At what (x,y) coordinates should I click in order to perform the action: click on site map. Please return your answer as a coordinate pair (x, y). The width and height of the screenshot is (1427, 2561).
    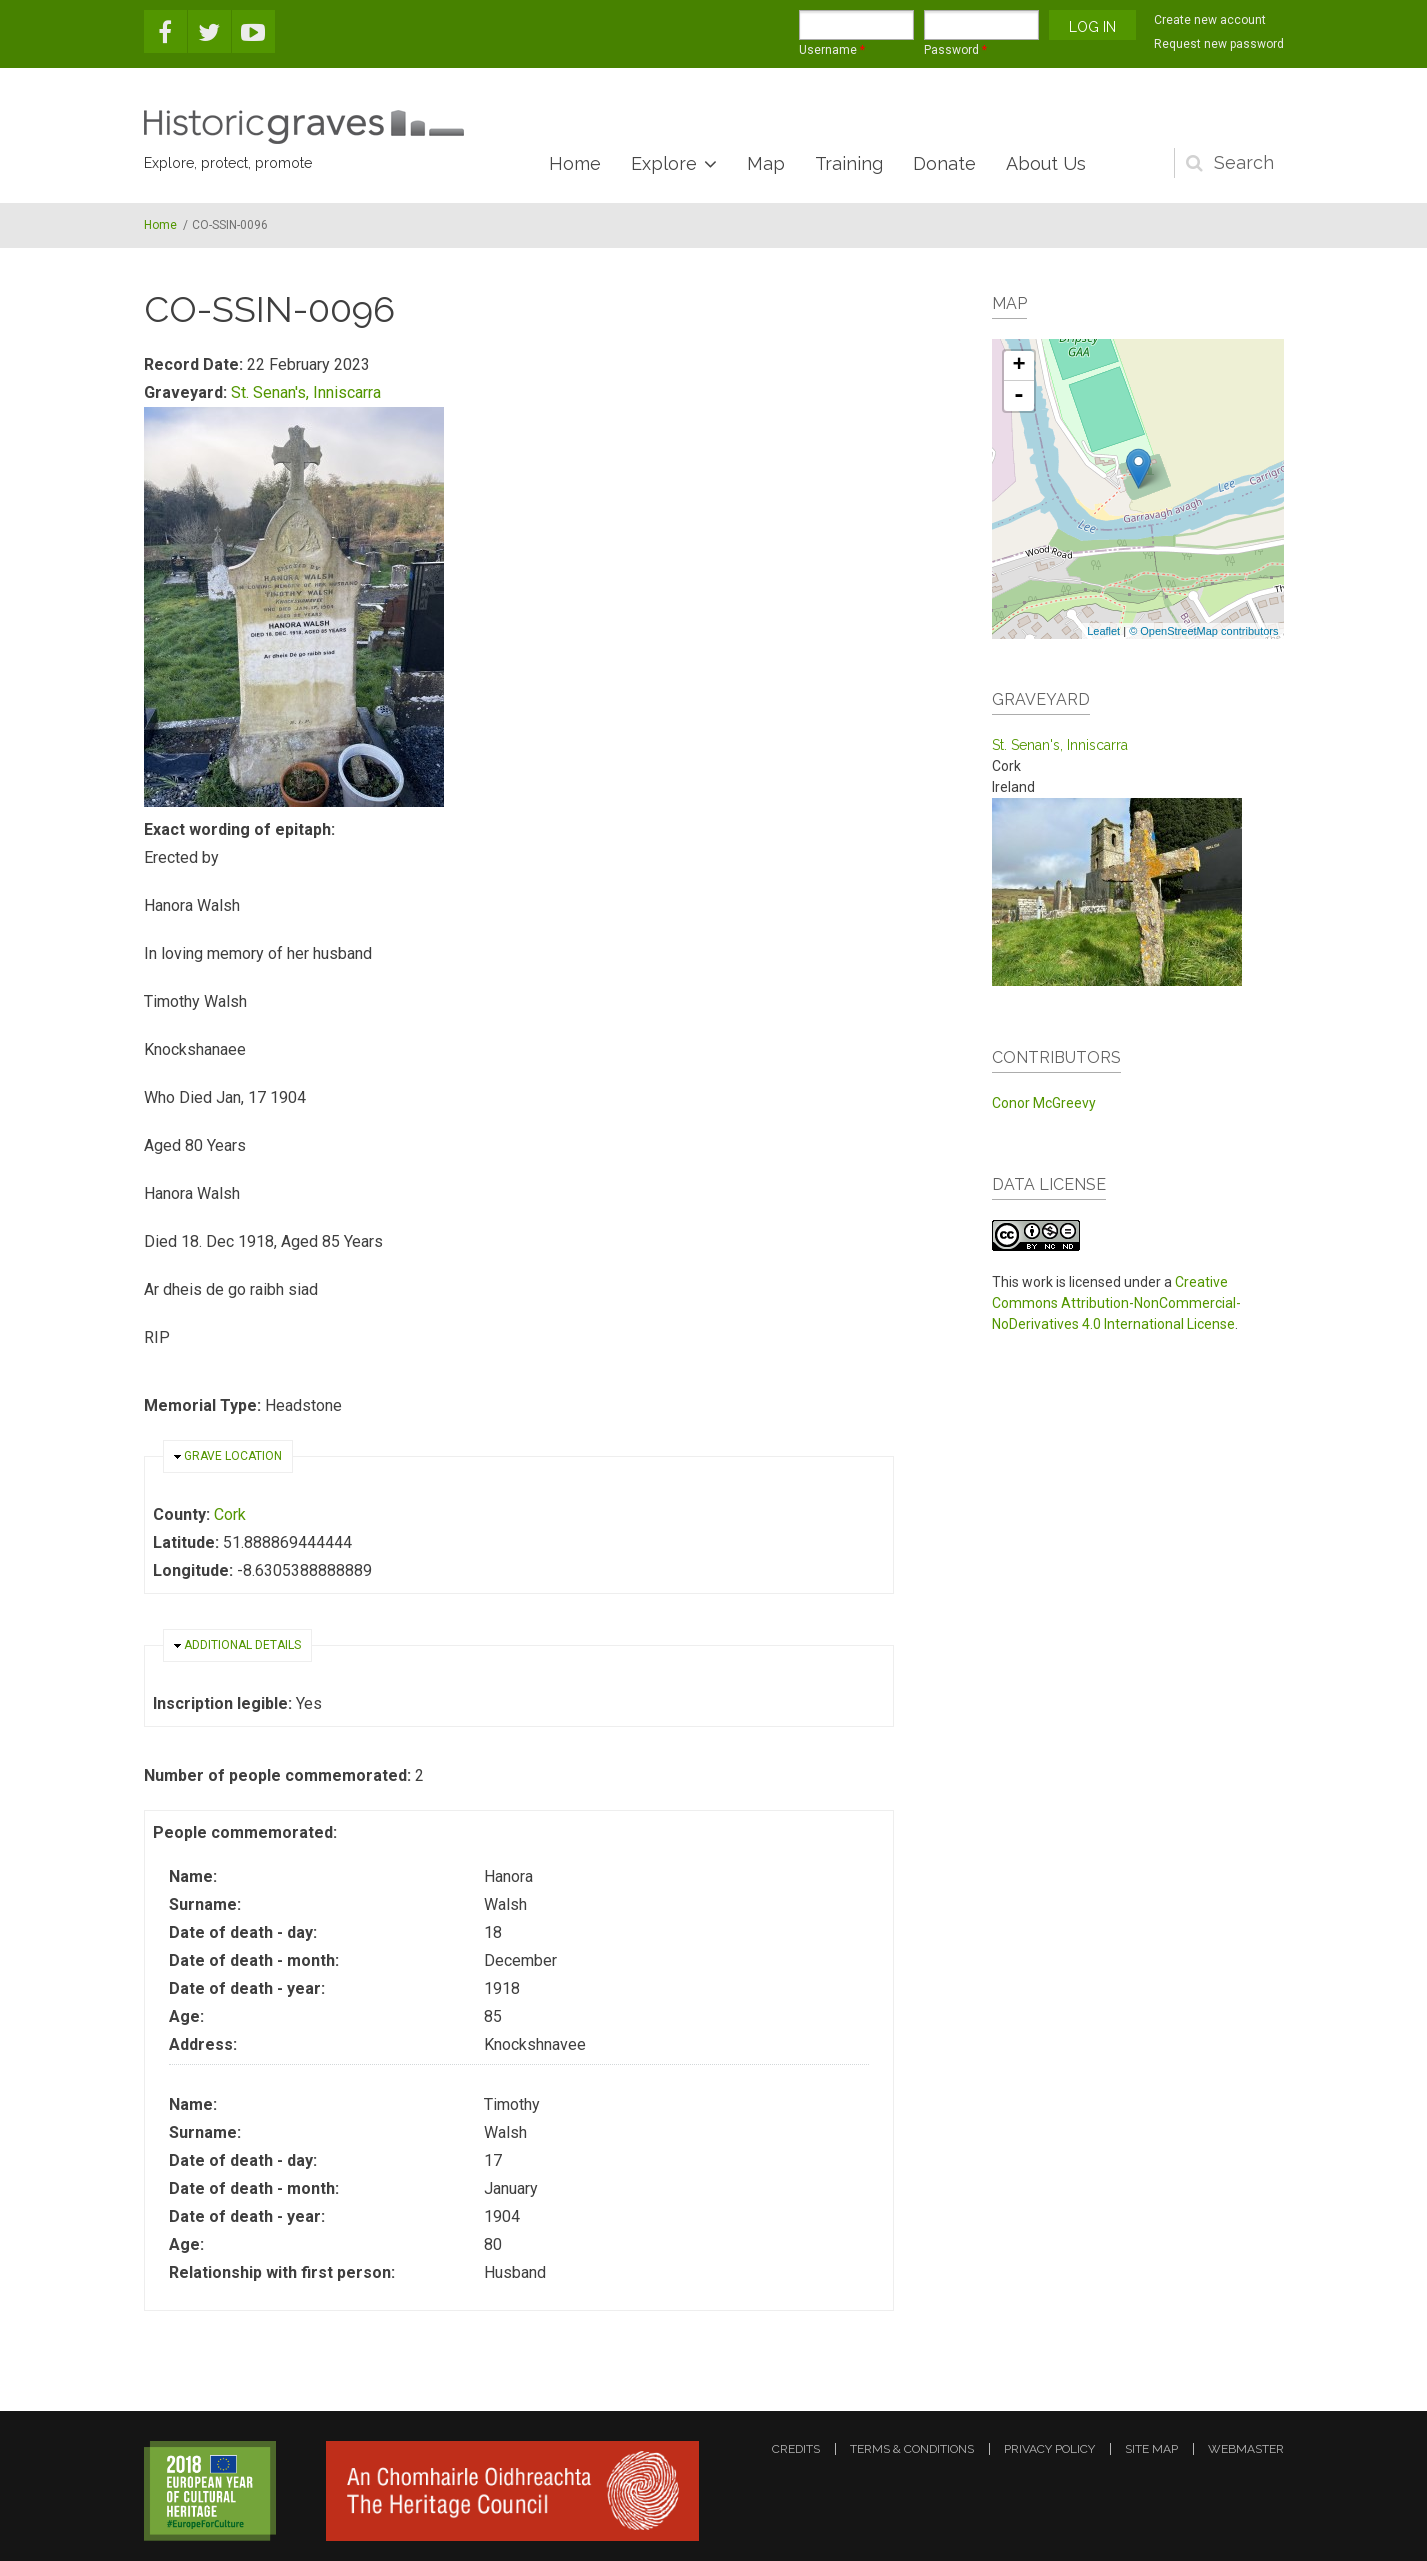
    Looking at the image, I should click on (1151, 2449).